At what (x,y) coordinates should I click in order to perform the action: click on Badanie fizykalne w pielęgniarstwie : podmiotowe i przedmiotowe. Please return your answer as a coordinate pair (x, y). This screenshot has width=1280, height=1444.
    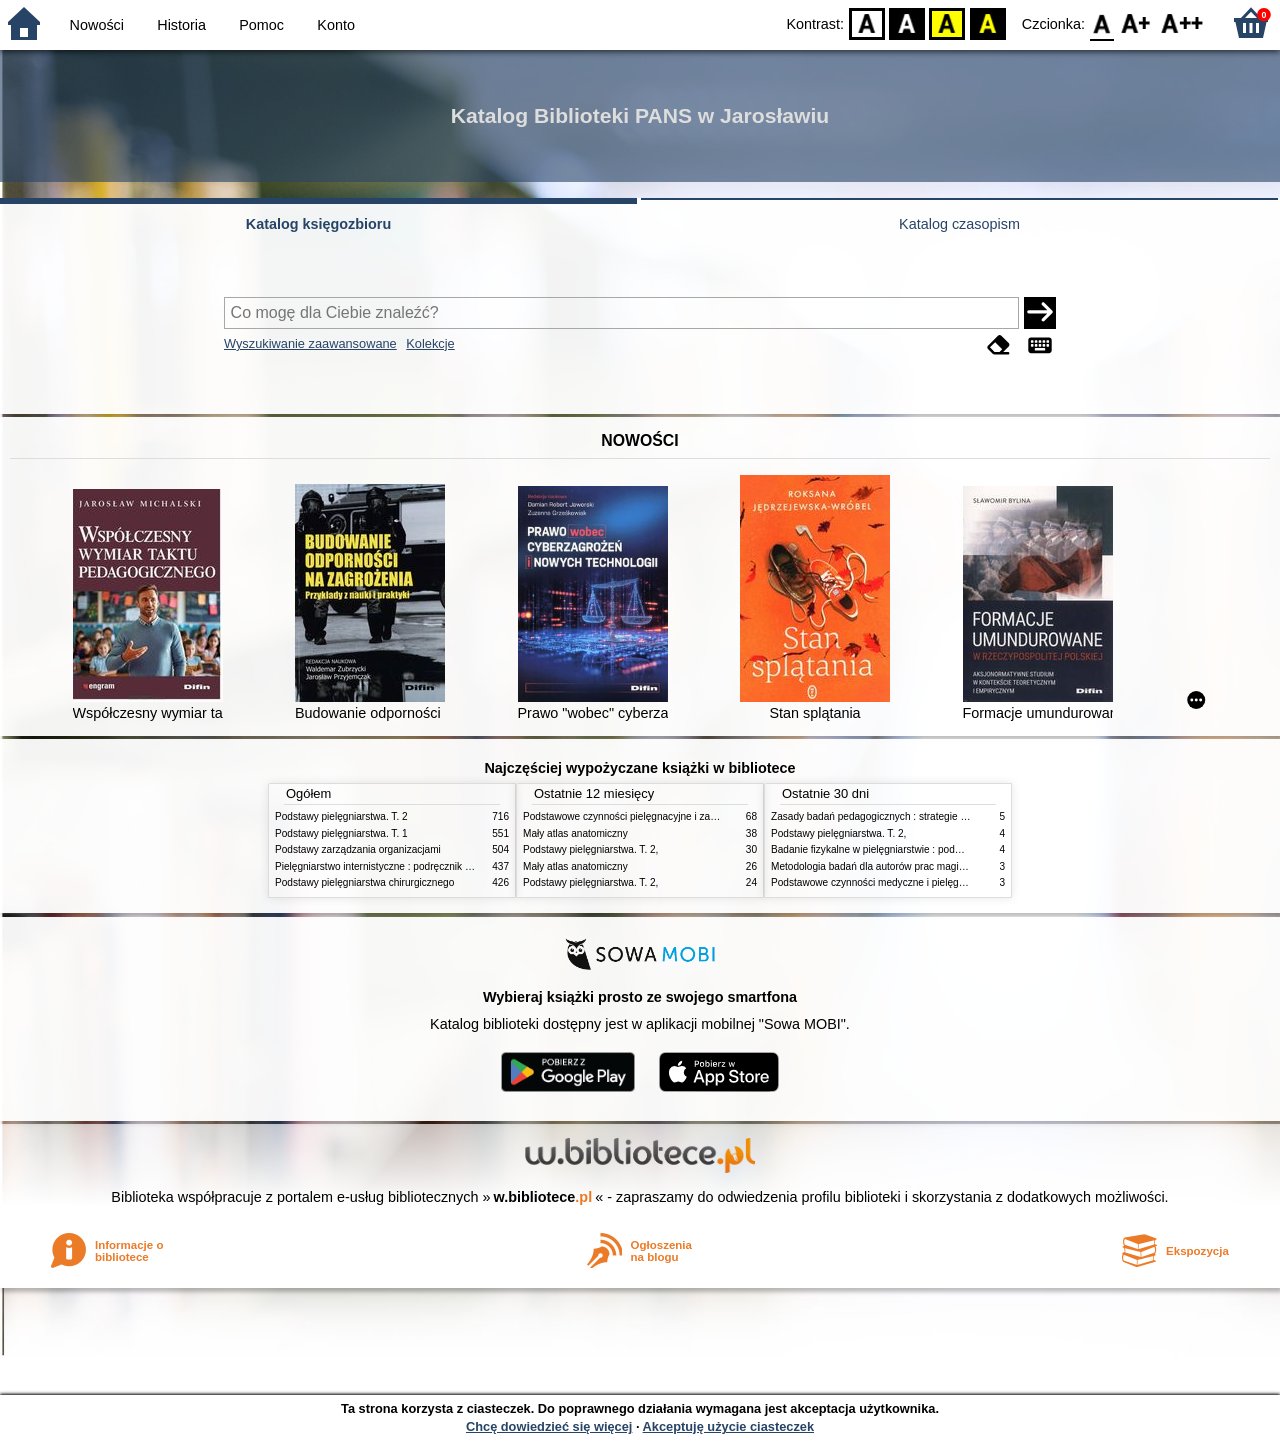
    Looking at the image, I should click on (917, 849).